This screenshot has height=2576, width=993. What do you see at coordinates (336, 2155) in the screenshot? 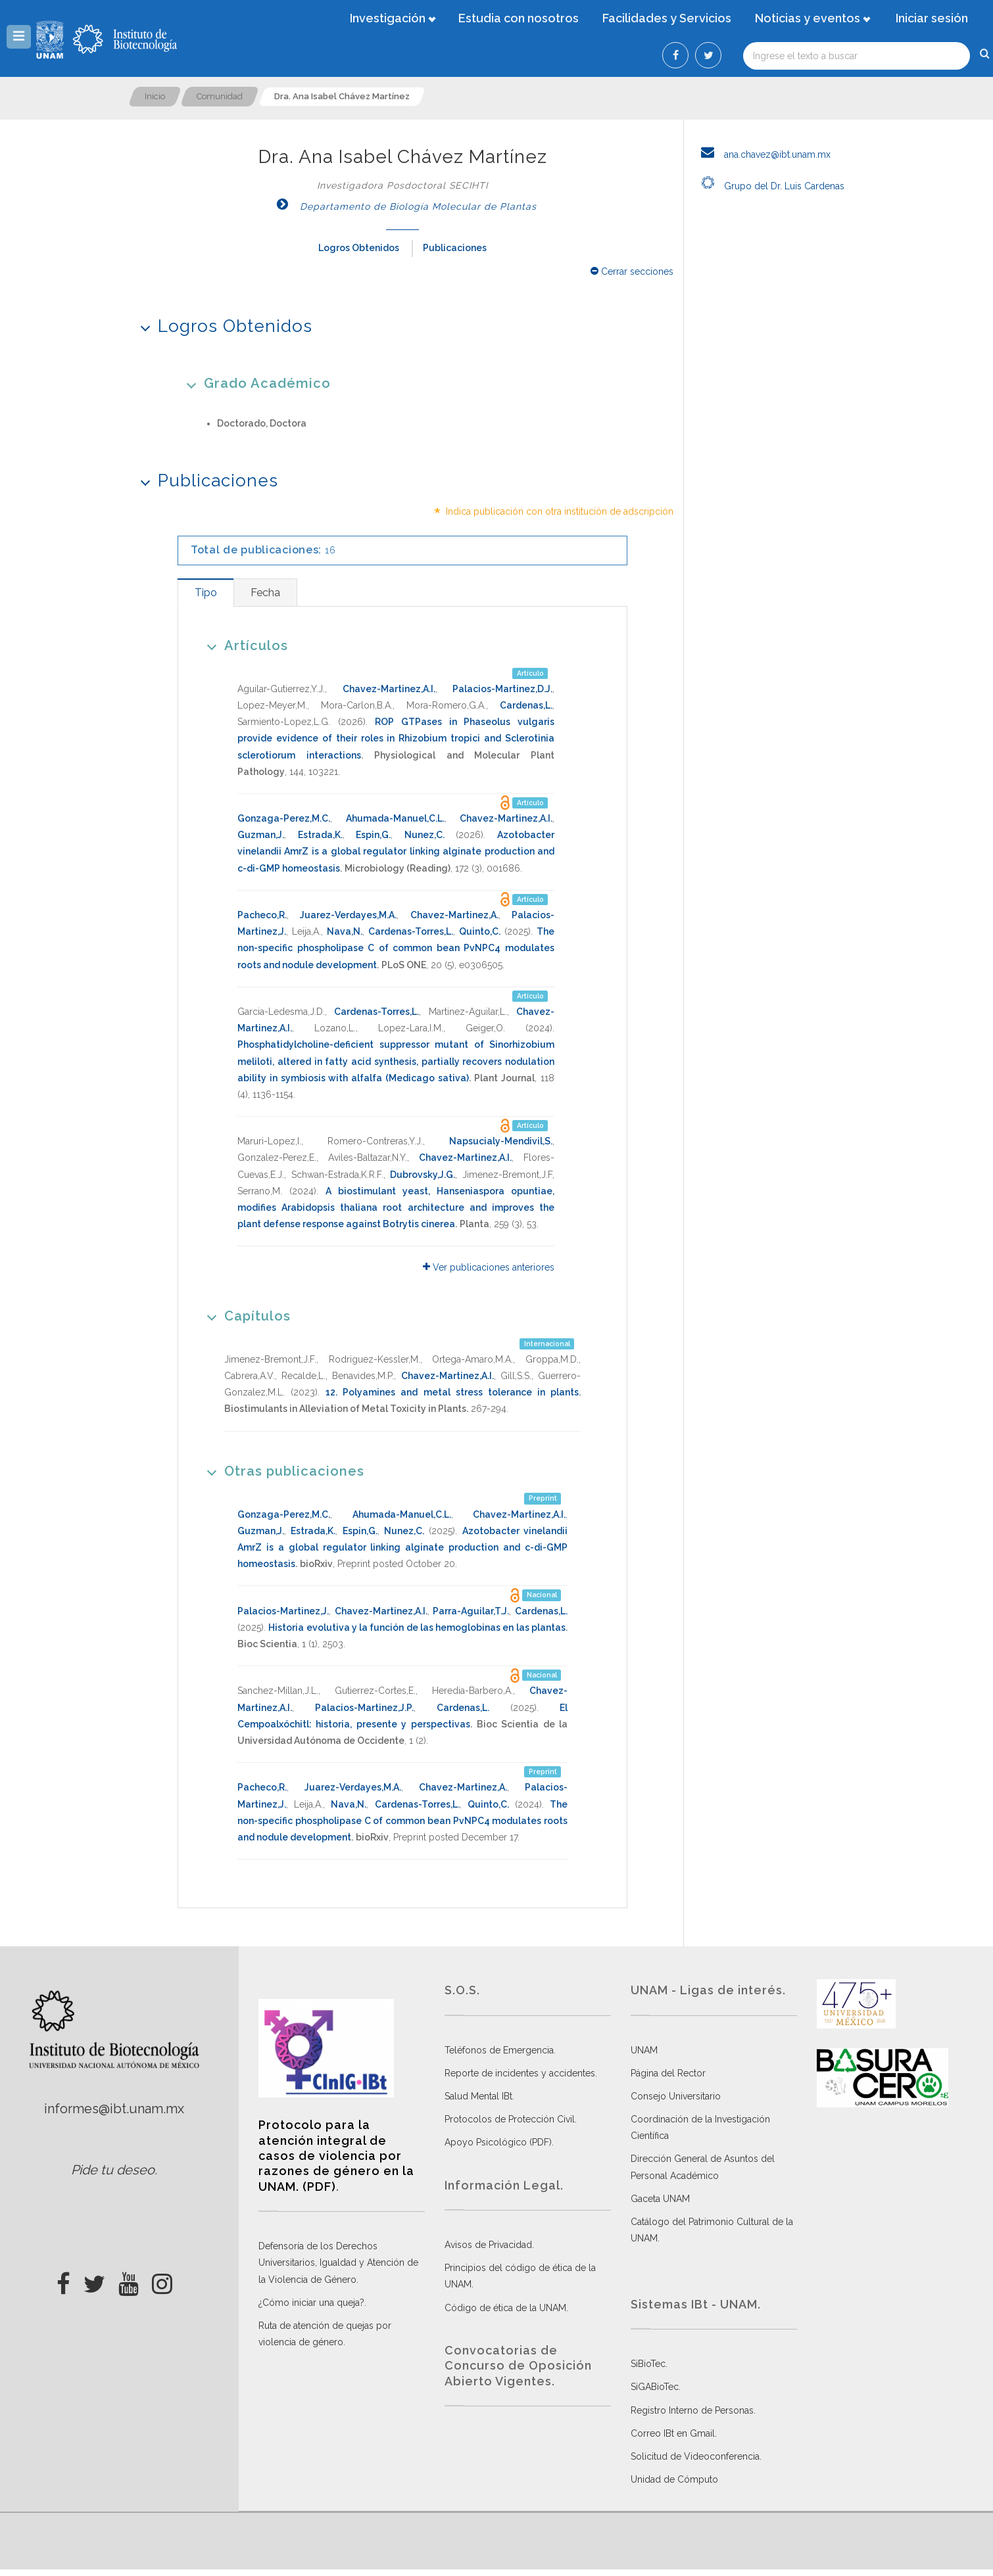
I see `Protocolo para la atención integral de casos de violencia por razones de género en la UNAM. (PDF)` at bounding box center [336, 2155].